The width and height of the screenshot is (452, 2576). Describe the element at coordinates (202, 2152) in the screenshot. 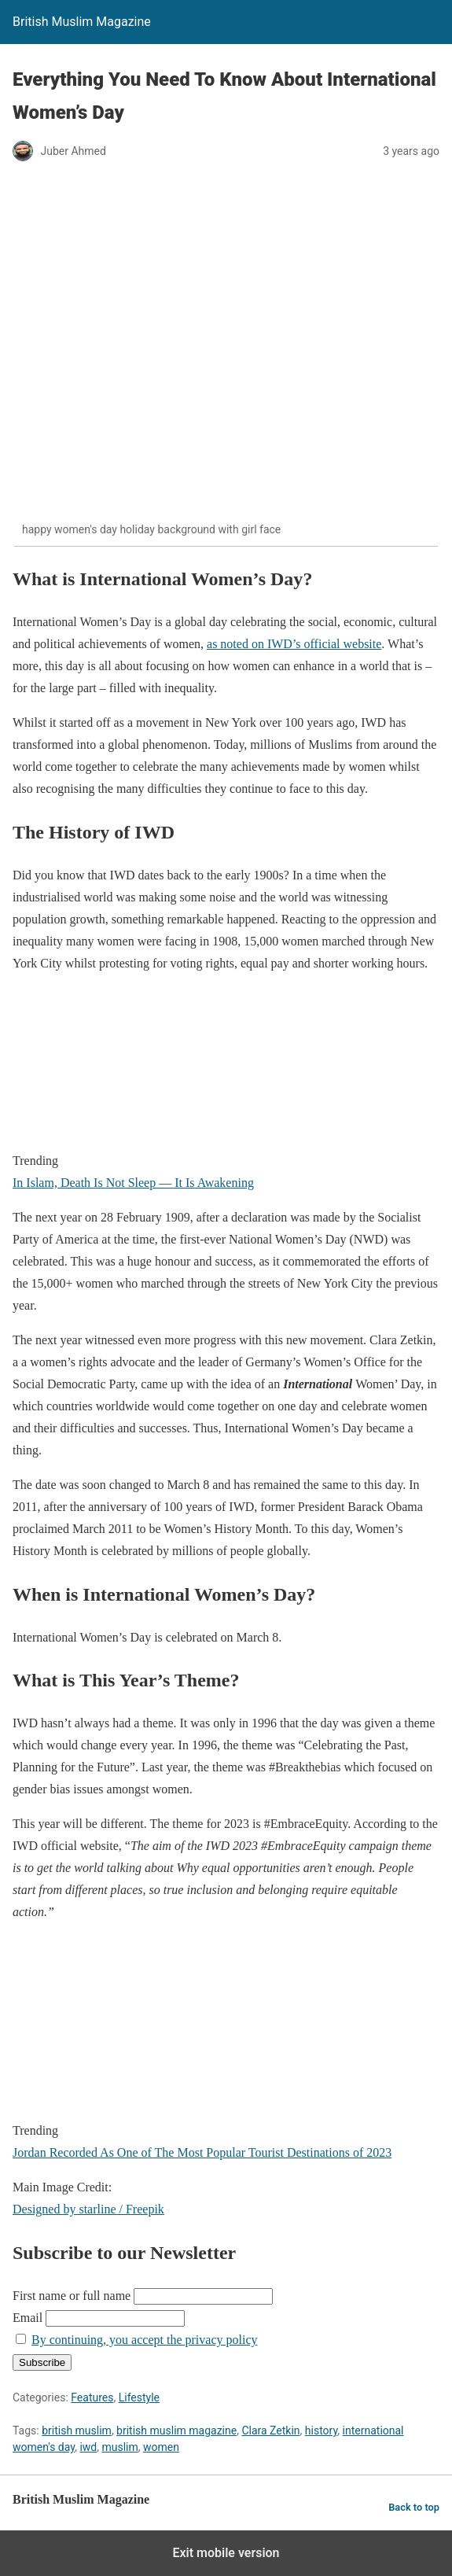

I see `Jordan Recorded As One of The Most Popular Tourist Destinations of 2023` at that location.